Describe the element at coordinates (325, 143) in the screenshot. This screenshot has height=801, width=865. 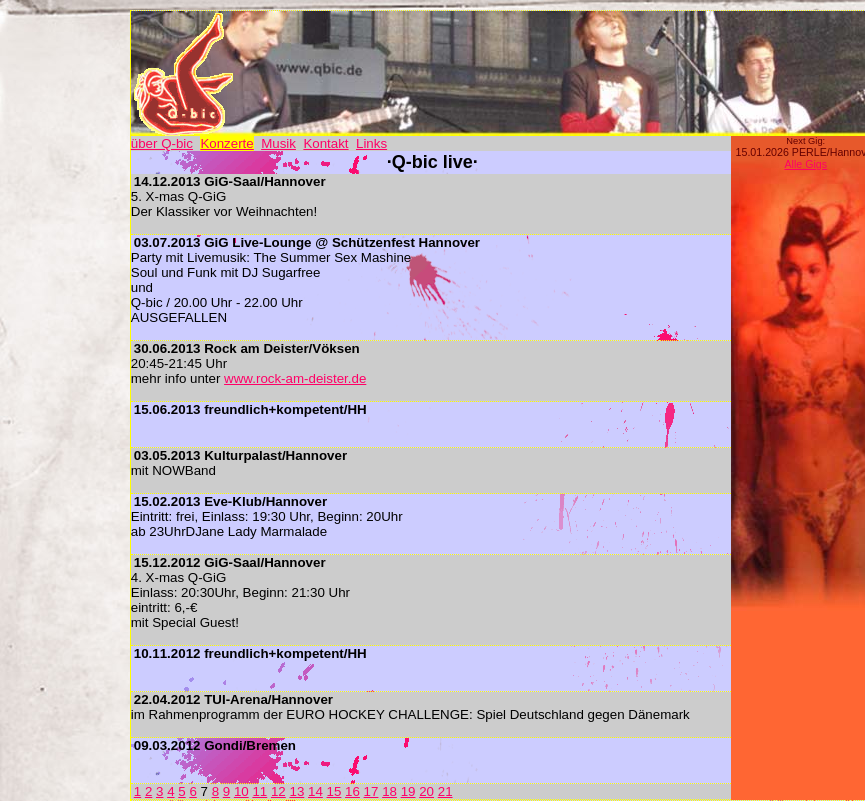
I see `Kontakt` at that location.